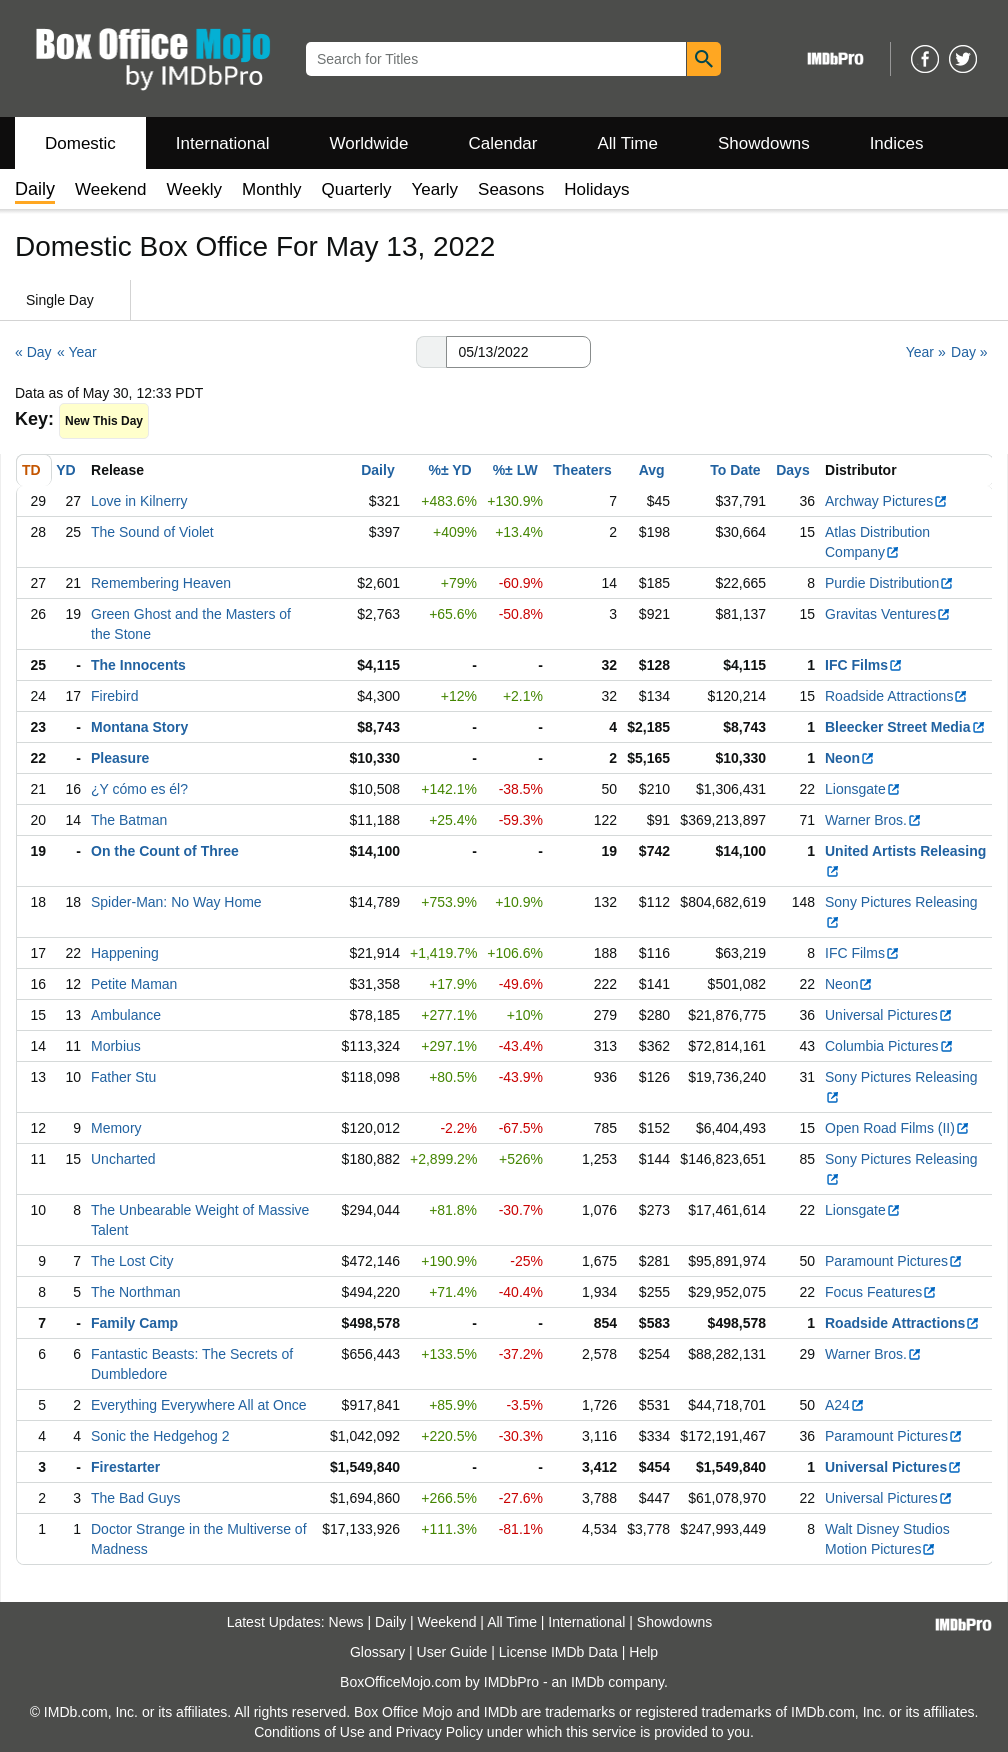  What do you see at coordinates (439, 1732) in the screenshot?
I see `Privacy Policy` at bounding box center [439, 1732].